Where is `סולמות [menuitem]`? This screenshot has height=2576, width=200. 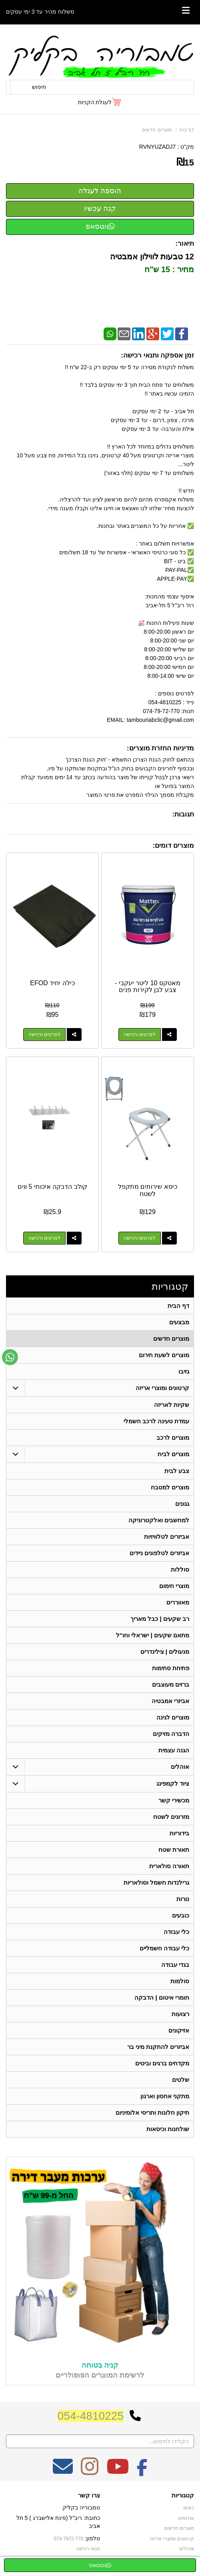 סולמות [menuitem] is located at coordinates (179, 1981).